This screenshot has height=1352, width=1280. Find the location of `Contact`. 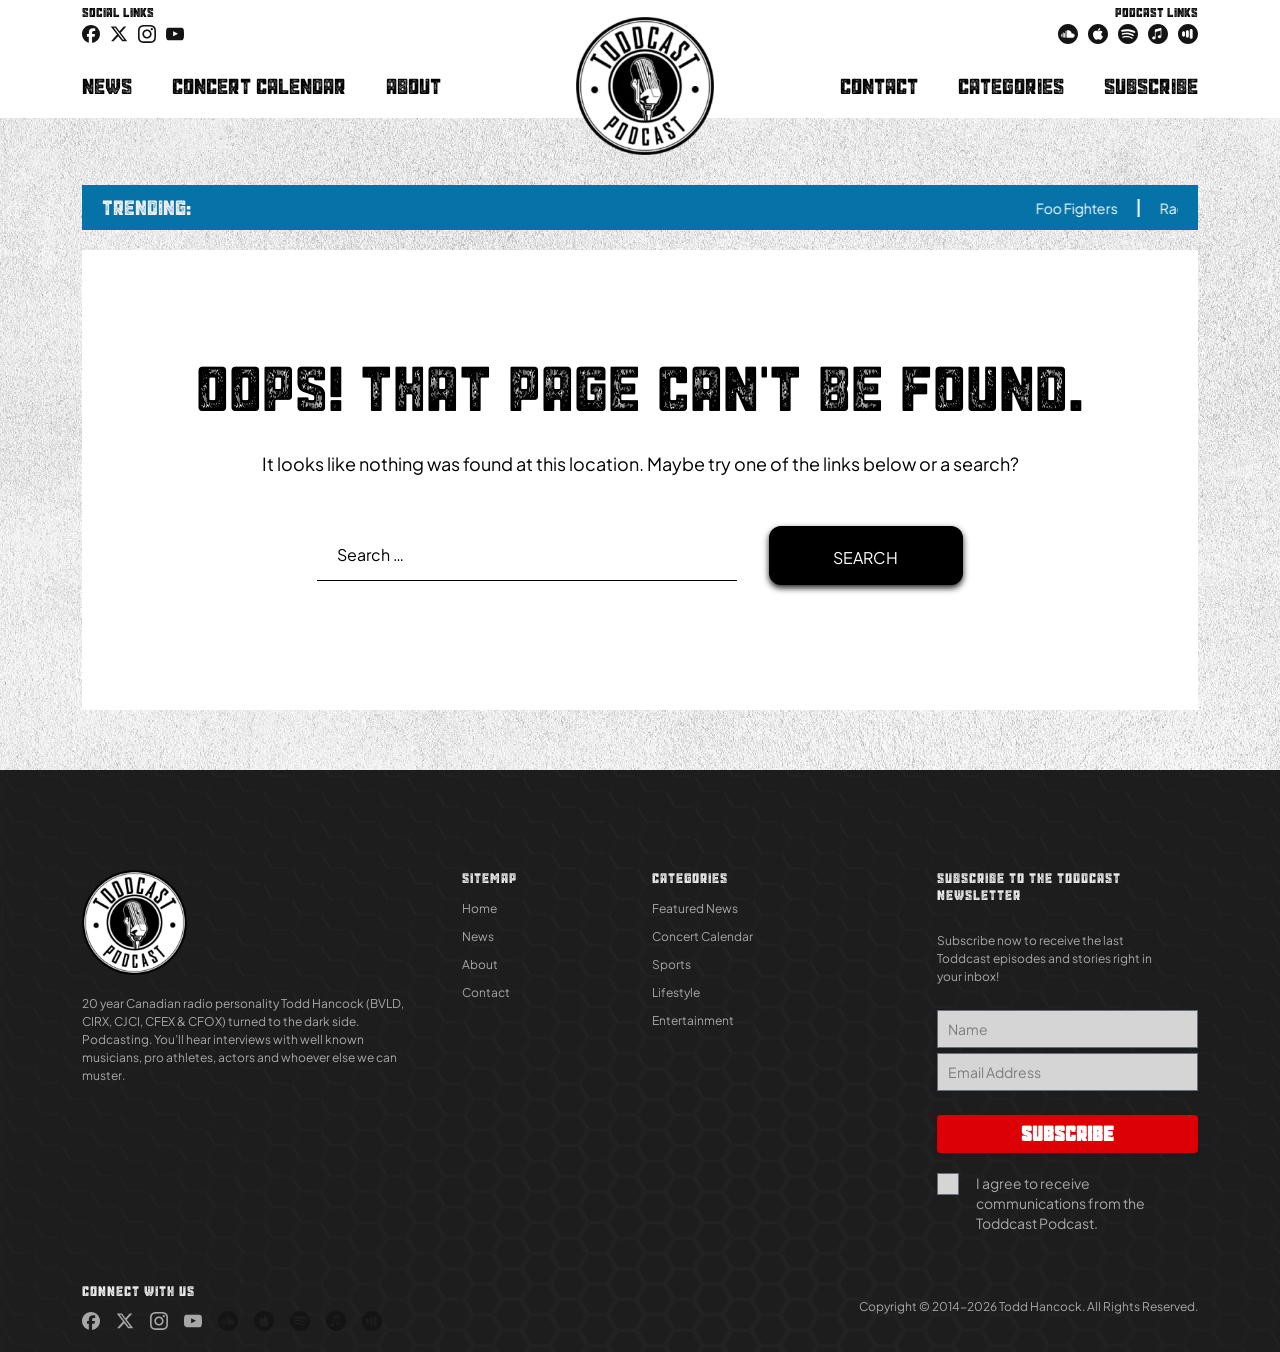

Contact is located at coordinates (879, 86).